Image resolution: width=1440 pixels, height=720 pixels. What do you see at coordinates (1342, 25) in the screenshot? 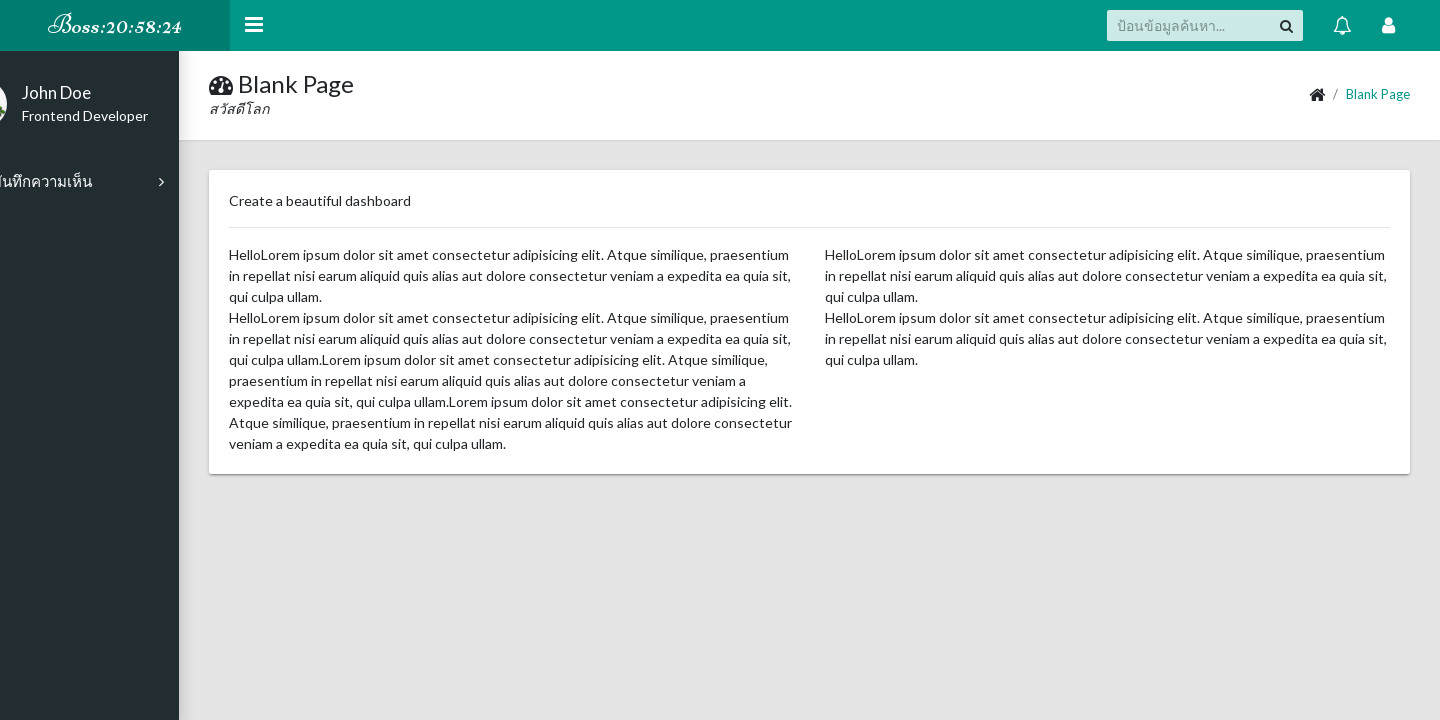
I see `[แสดง การแจ้ง]` at bounding box center [1342, 25].